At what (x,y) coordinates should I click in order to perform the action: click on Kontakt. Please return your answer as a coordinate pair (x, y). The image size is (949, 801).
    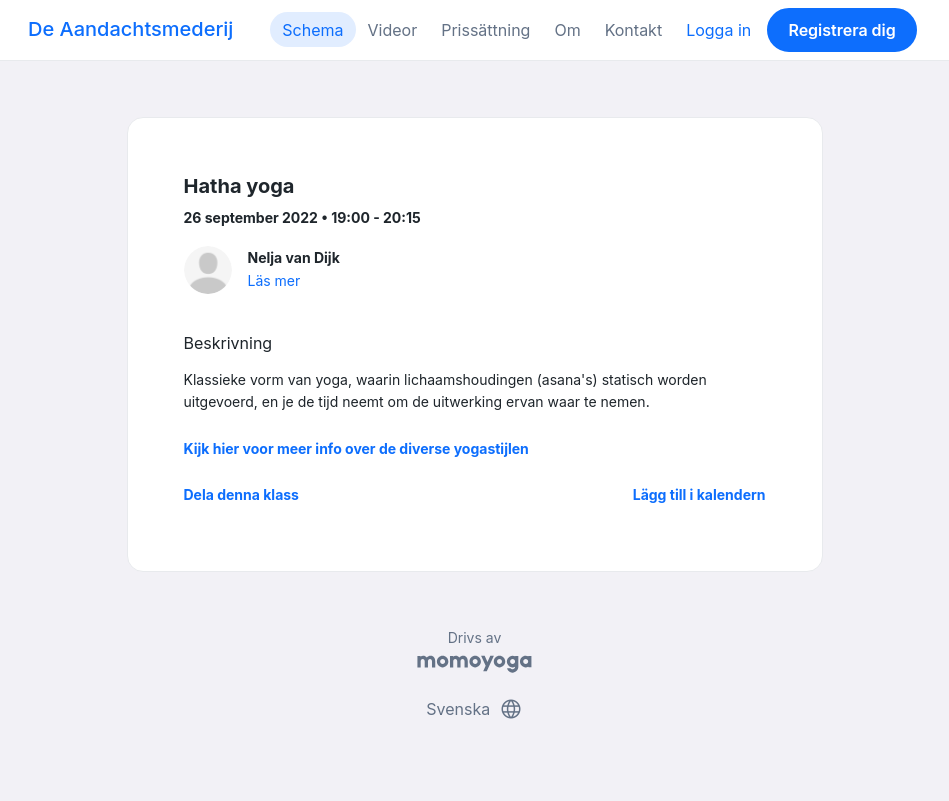
    Looking at the image, I should click on (633, 30).